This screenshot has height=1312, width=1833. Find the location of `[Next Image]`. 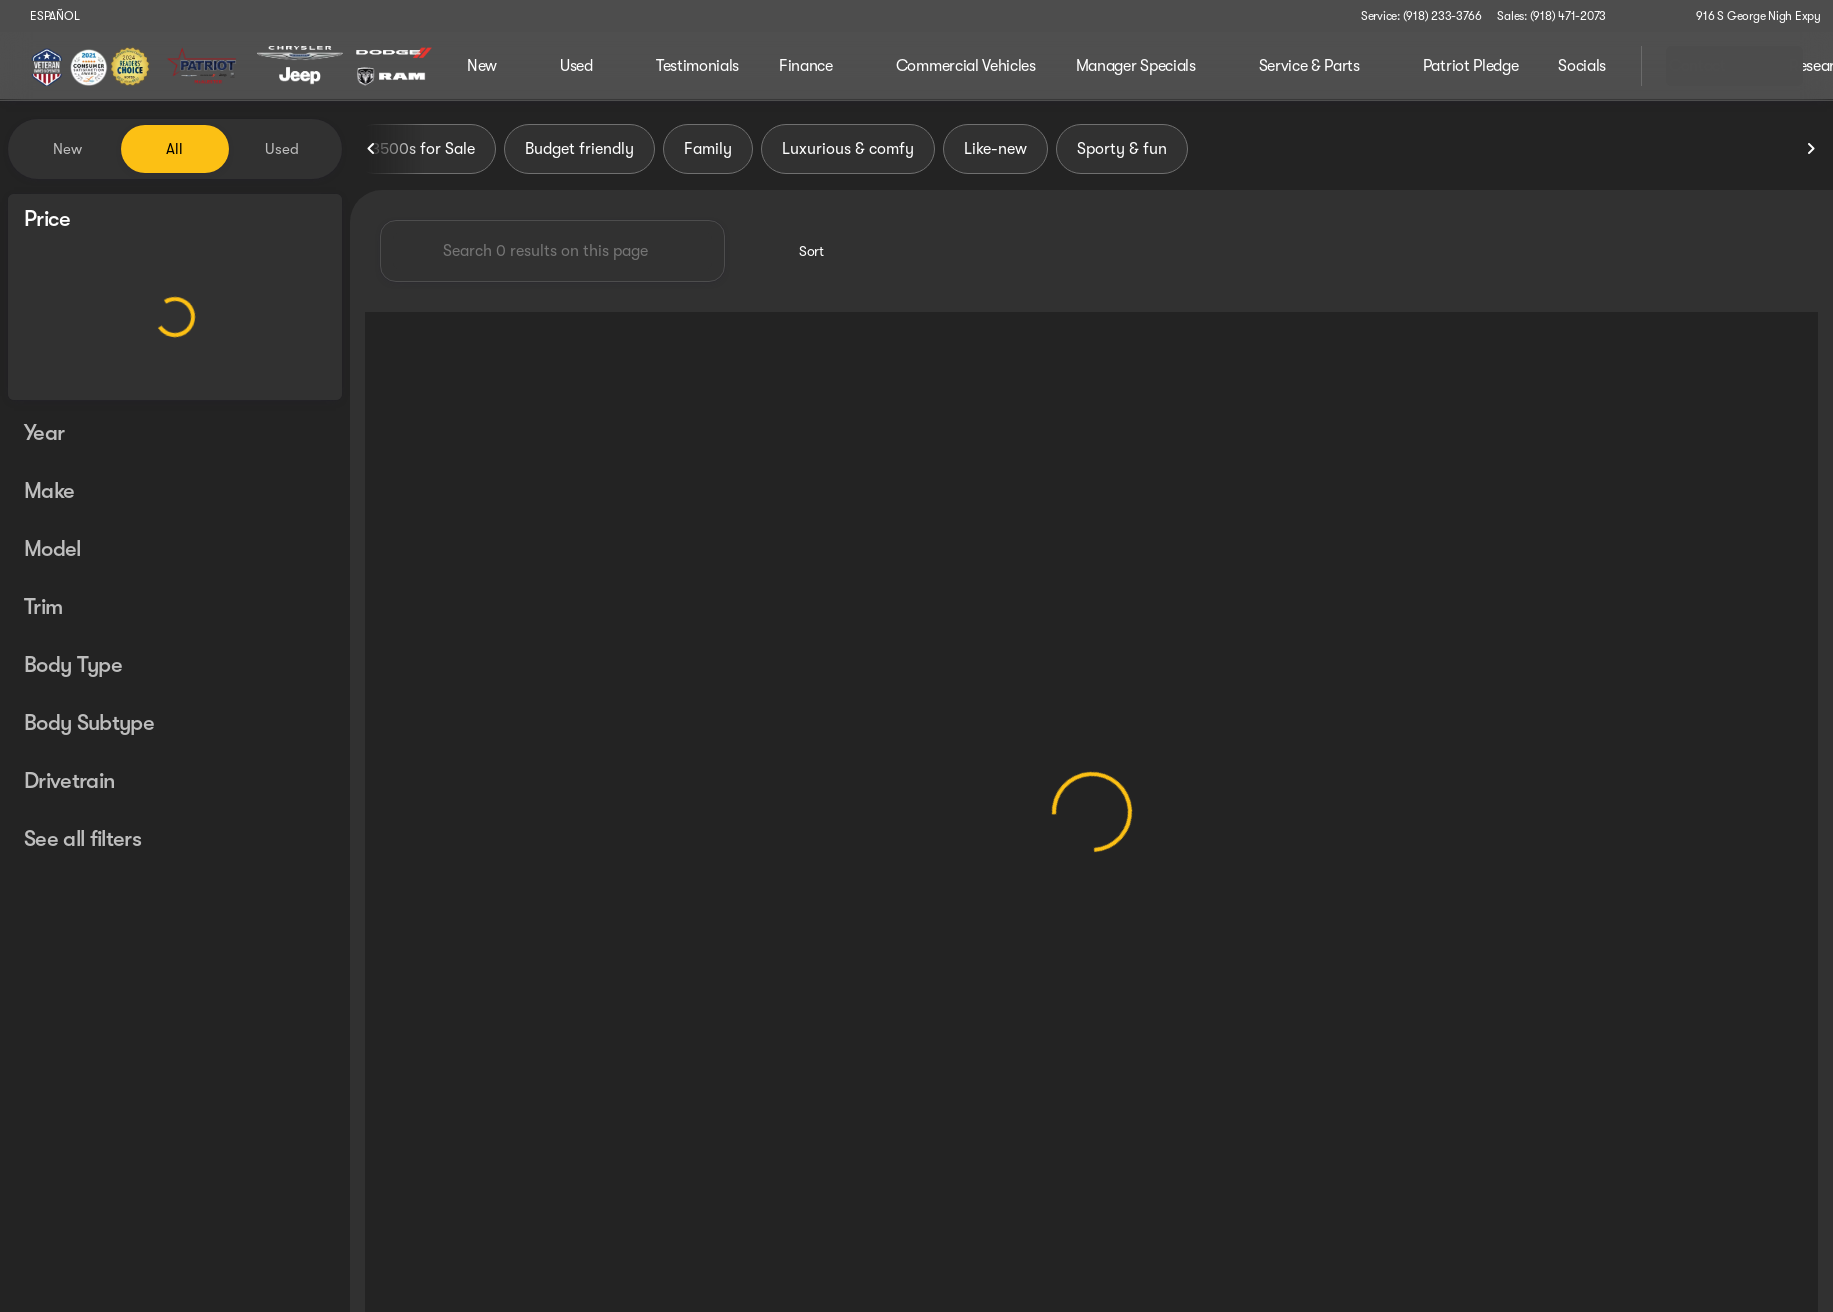

[Next Image] is located at coordinates (1811, 149).